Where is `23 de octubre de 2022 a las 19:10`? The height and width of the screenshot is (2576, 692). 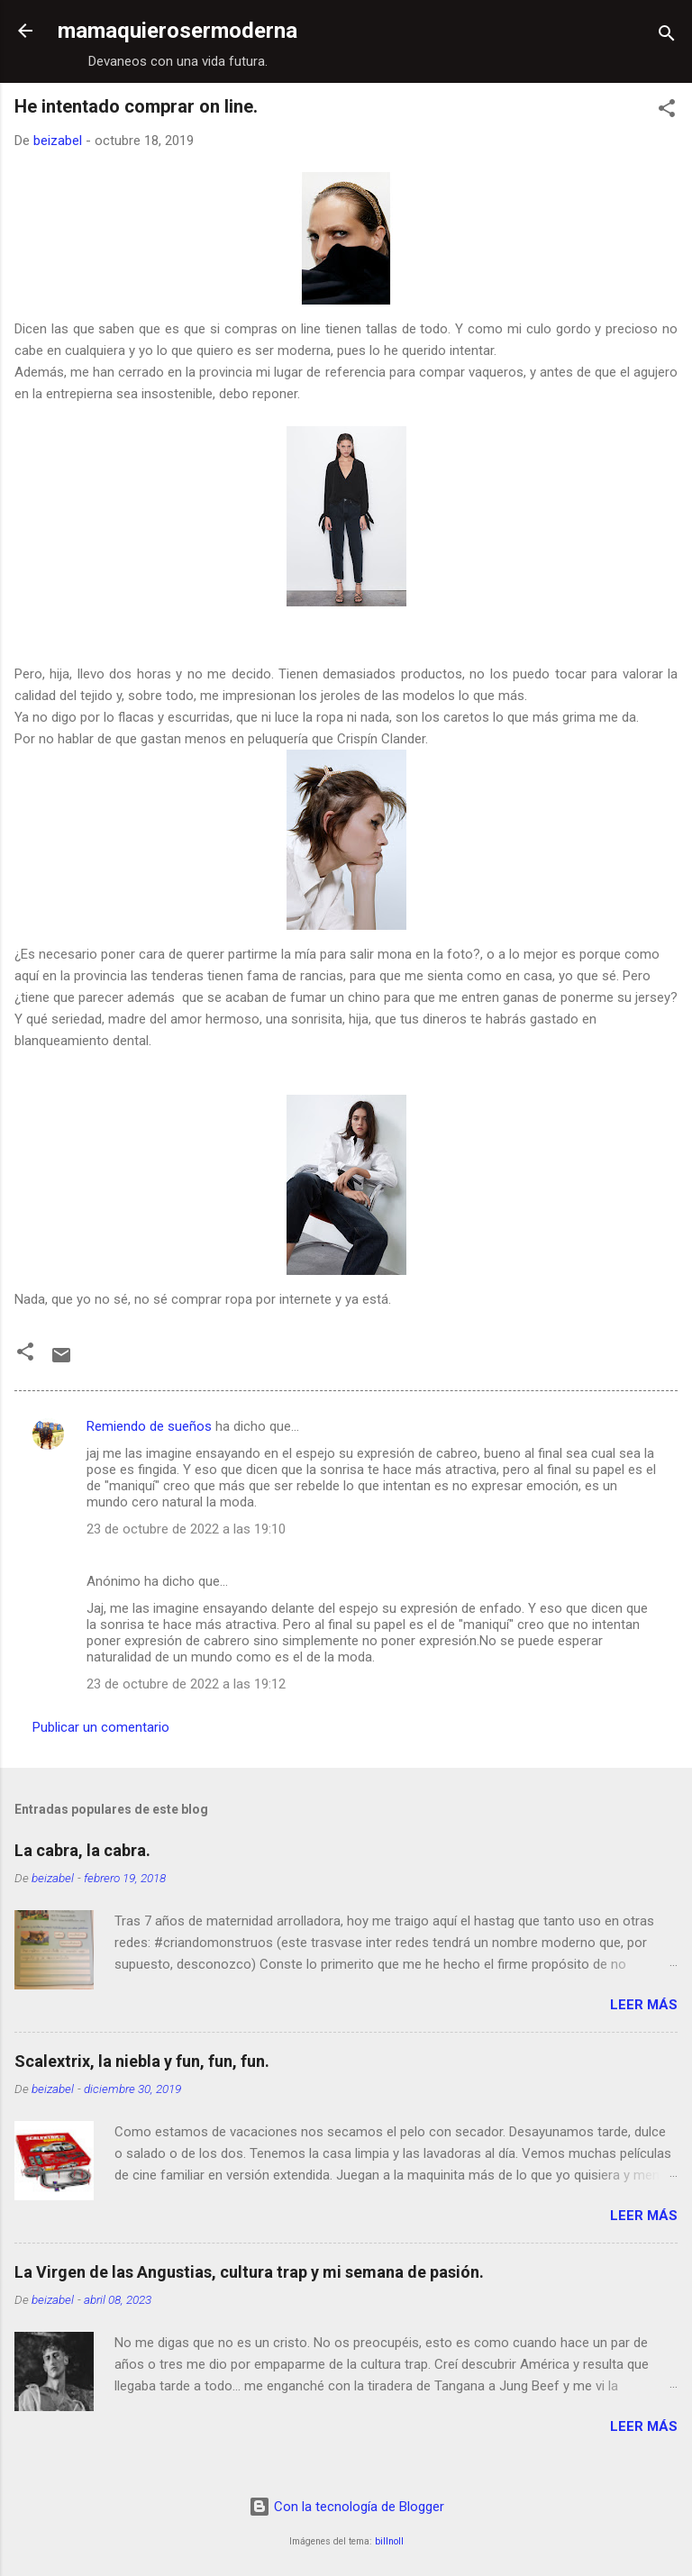
23 de octubre de 2022 a las 19:10 is located at coordinates (186, 1529).